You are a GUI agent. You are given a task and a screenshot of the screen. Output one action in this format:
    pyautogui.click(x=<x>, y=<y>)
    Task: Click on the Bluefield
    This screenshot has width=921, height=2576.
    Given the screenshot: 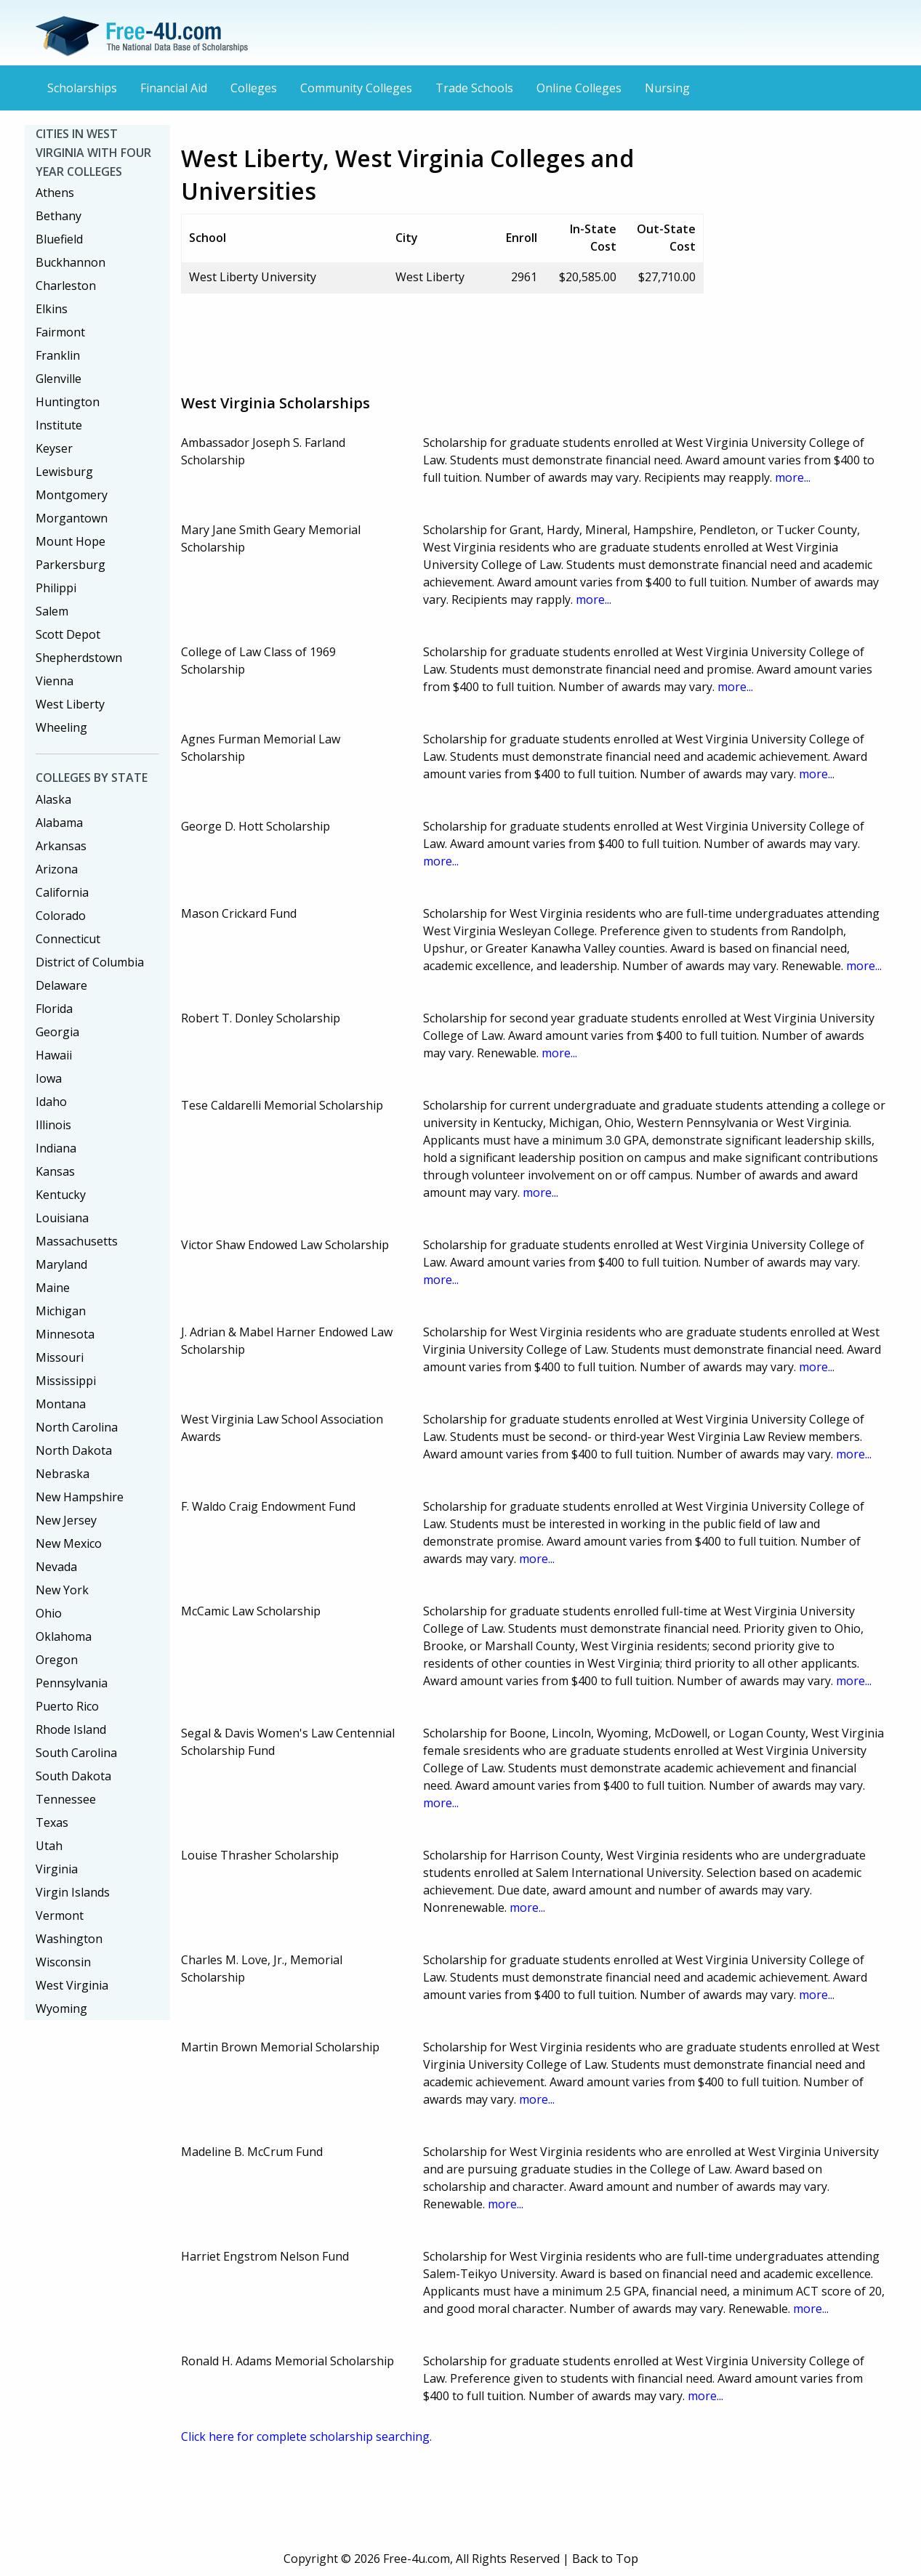 What is the action you would take?
    pyautogui.click(x=59, y=239)
    